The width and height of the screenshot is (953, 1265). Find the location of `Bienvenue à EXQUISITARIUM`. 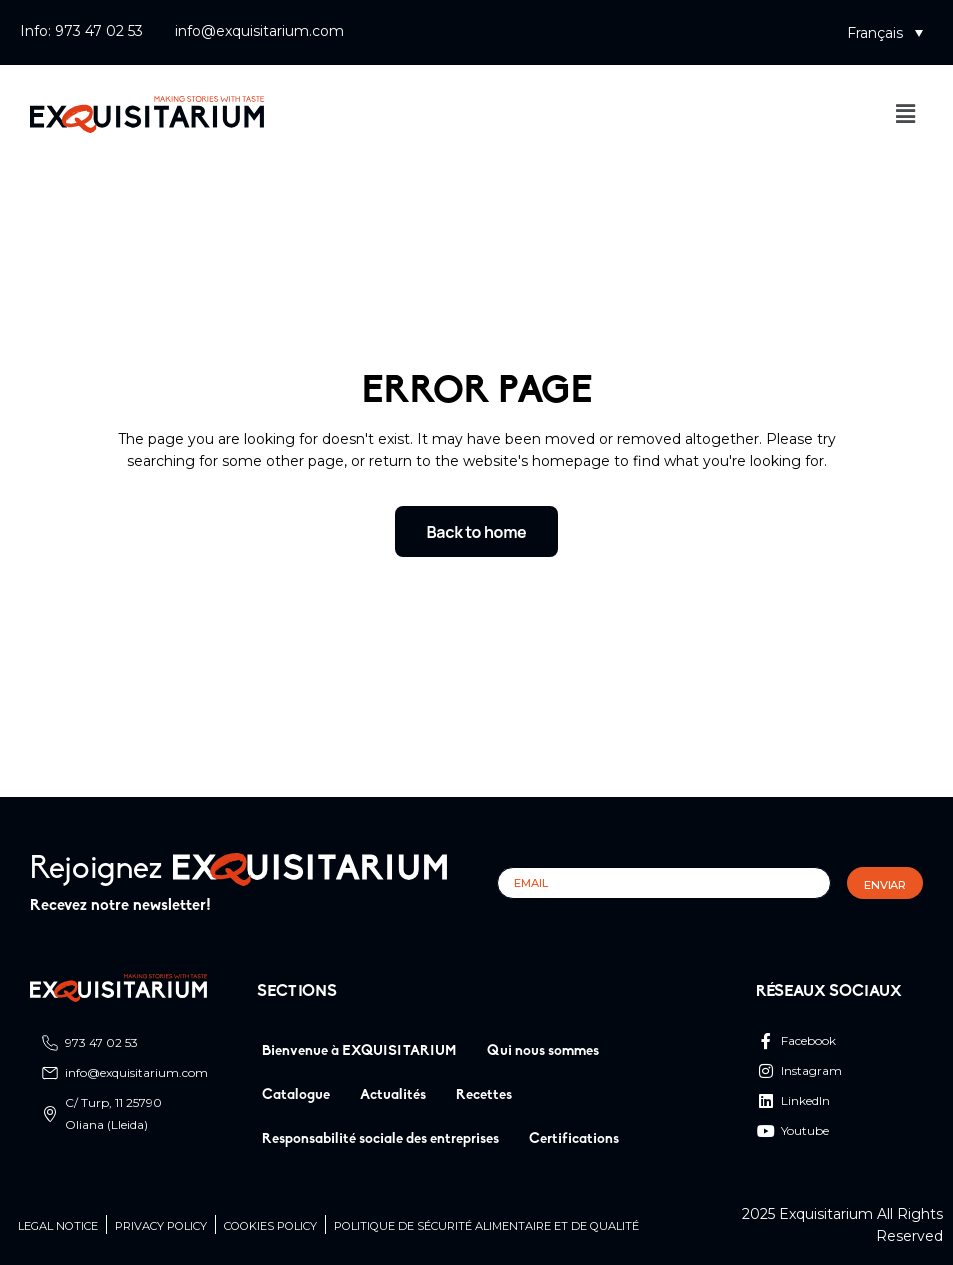

Bienvenue à EXQUISITARIUM is located at coordinates (359, 1051).